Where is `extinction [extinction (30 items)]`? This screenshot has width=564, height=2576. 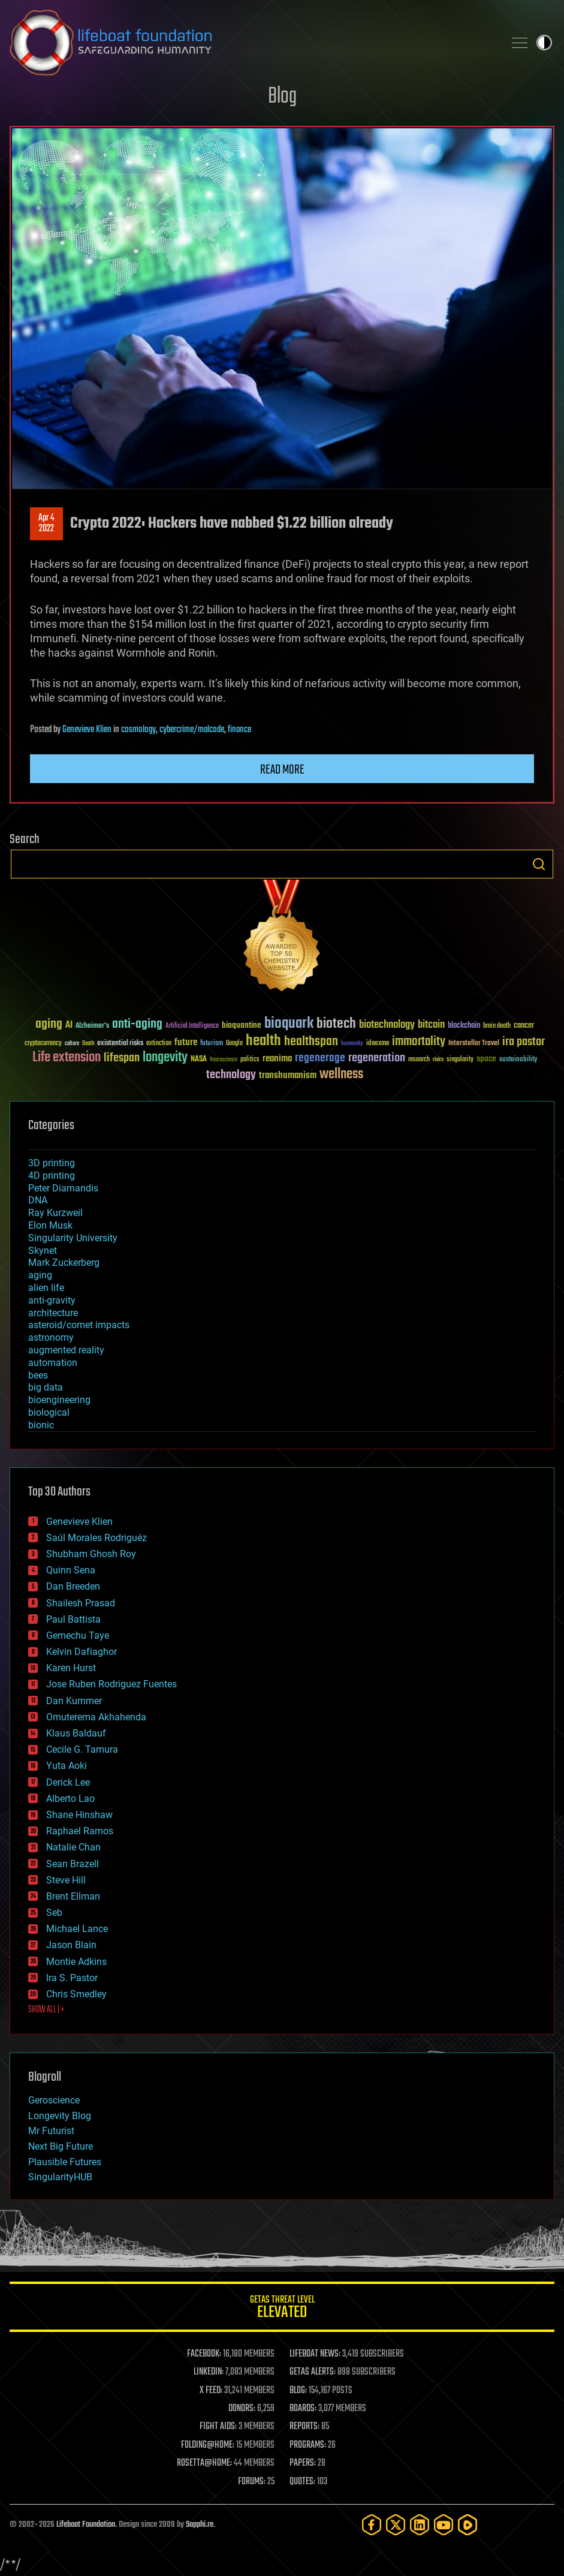
extinction [extinction (30 items)] is located at coordinates (158, 1044).